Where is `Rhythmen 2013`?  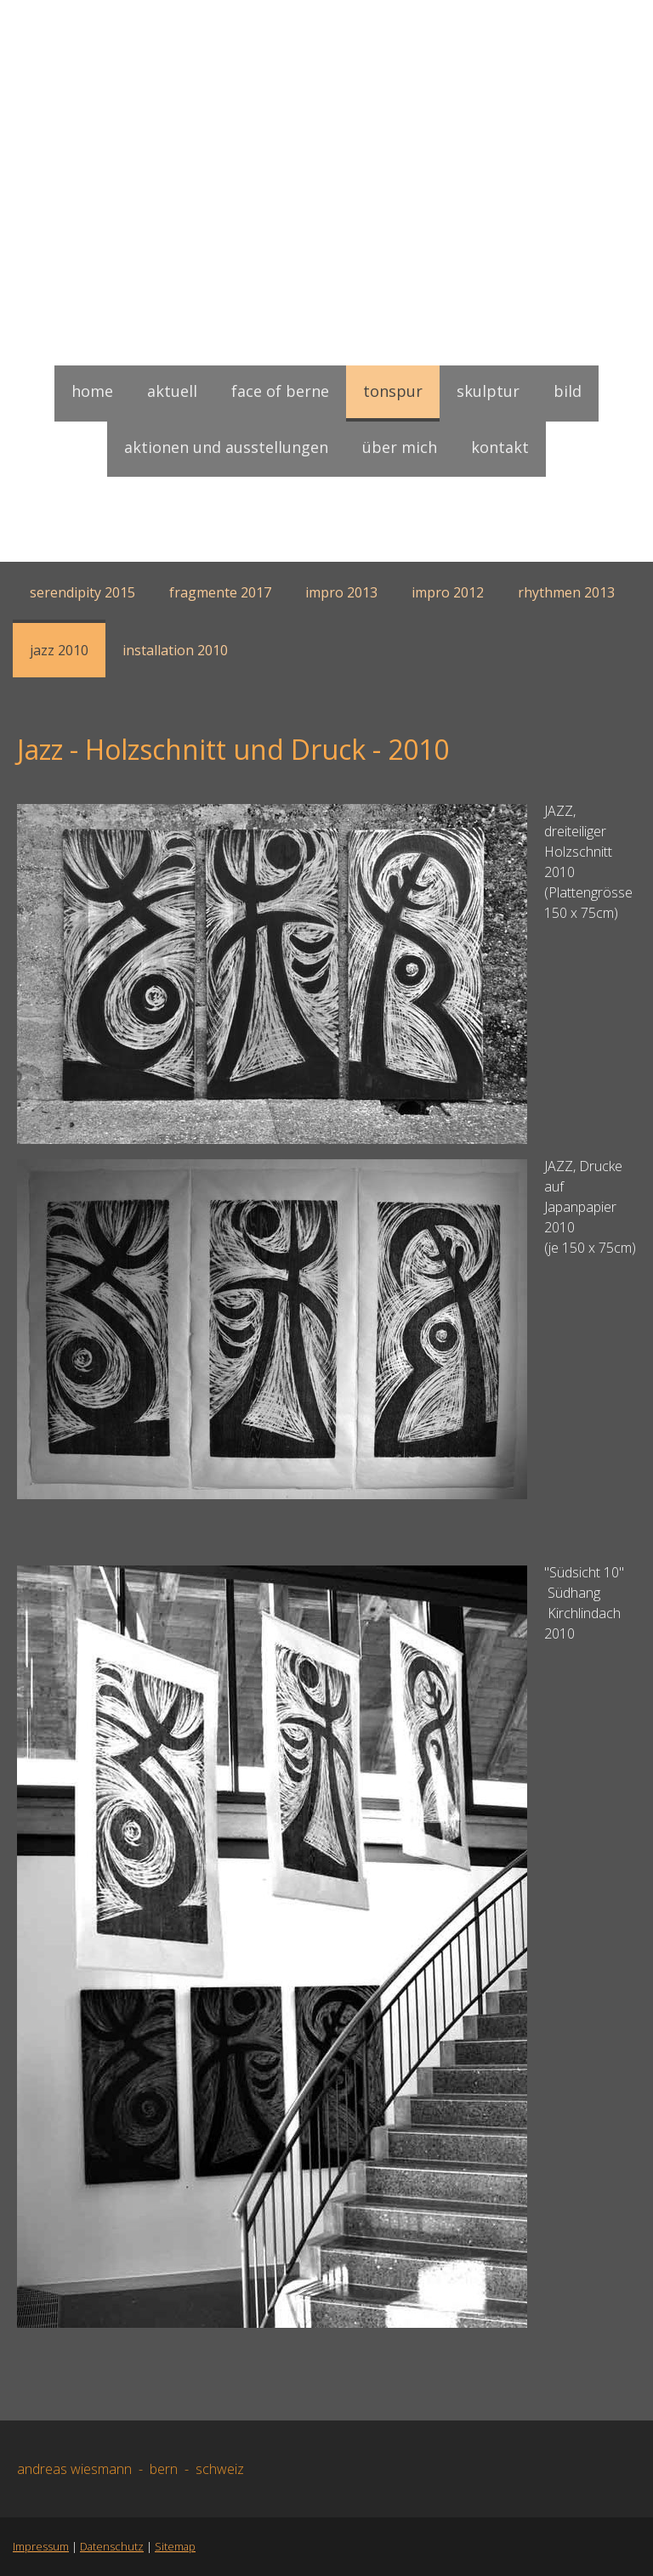
Rhythmen 2013 is located at coordinates (566, 592).